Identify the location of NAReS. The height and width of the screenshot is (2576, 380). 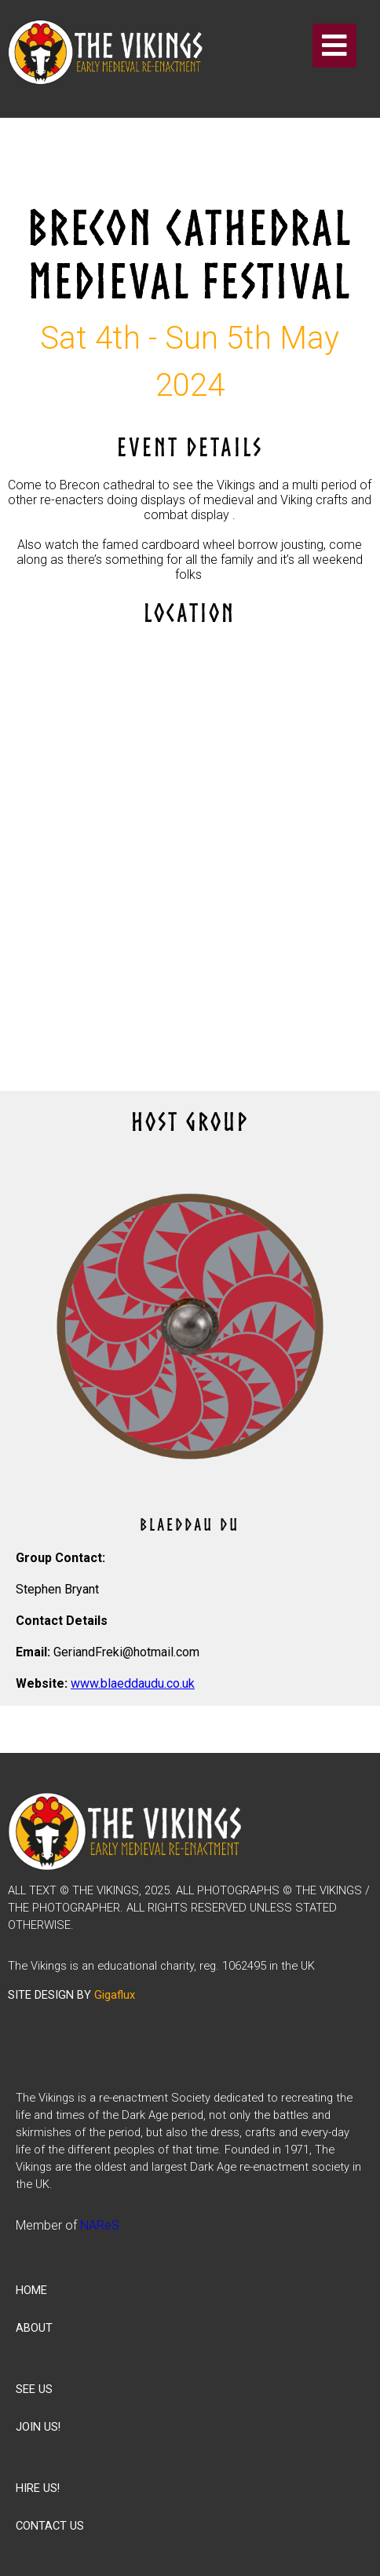
(99, 2225).